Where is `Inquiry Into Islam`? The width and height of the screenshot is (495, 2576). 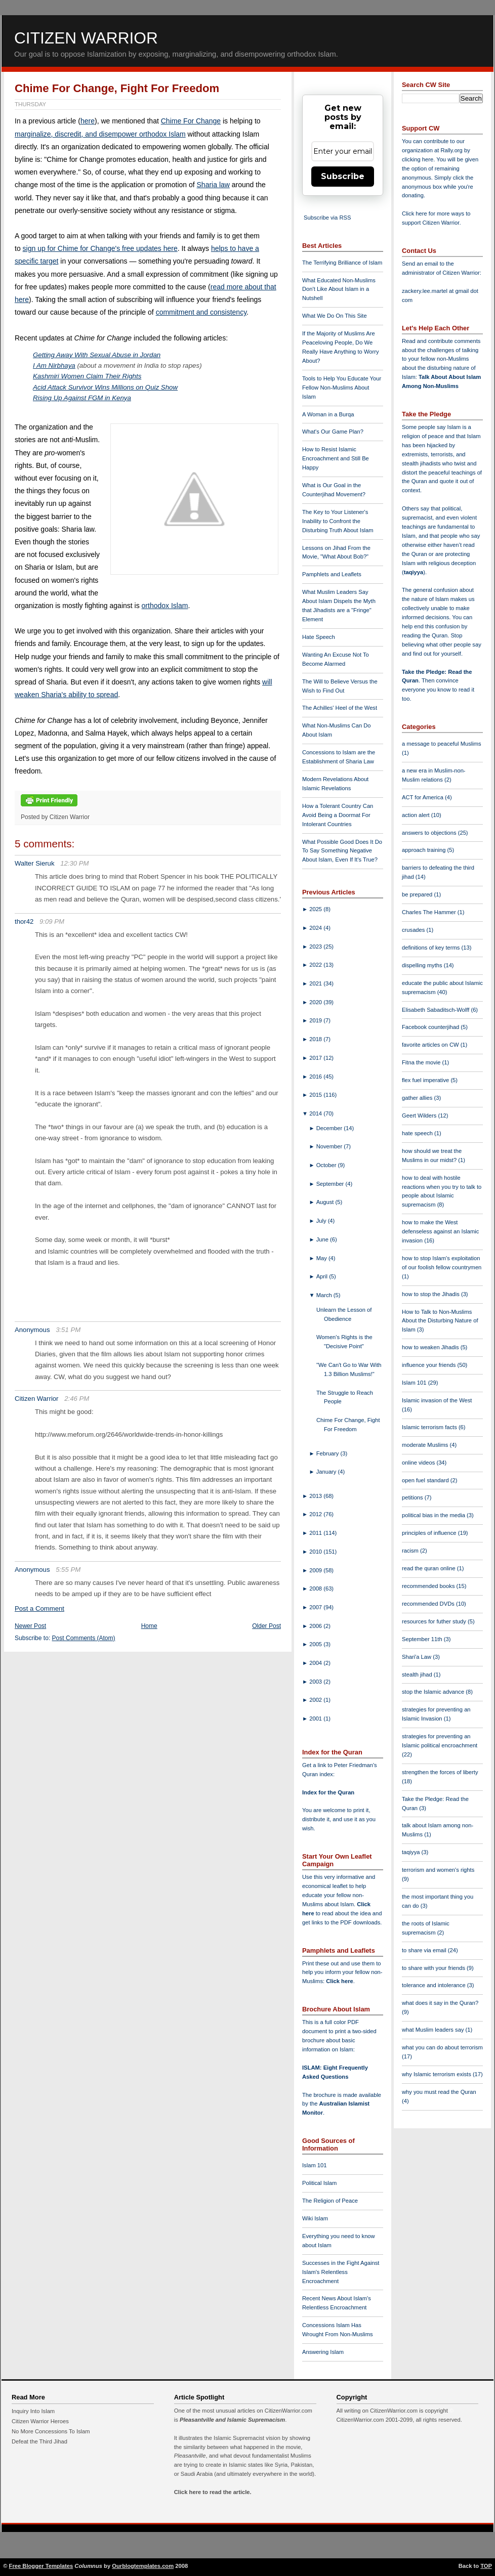 Inquiry Into Islam is located at coordinates (33, 2411).